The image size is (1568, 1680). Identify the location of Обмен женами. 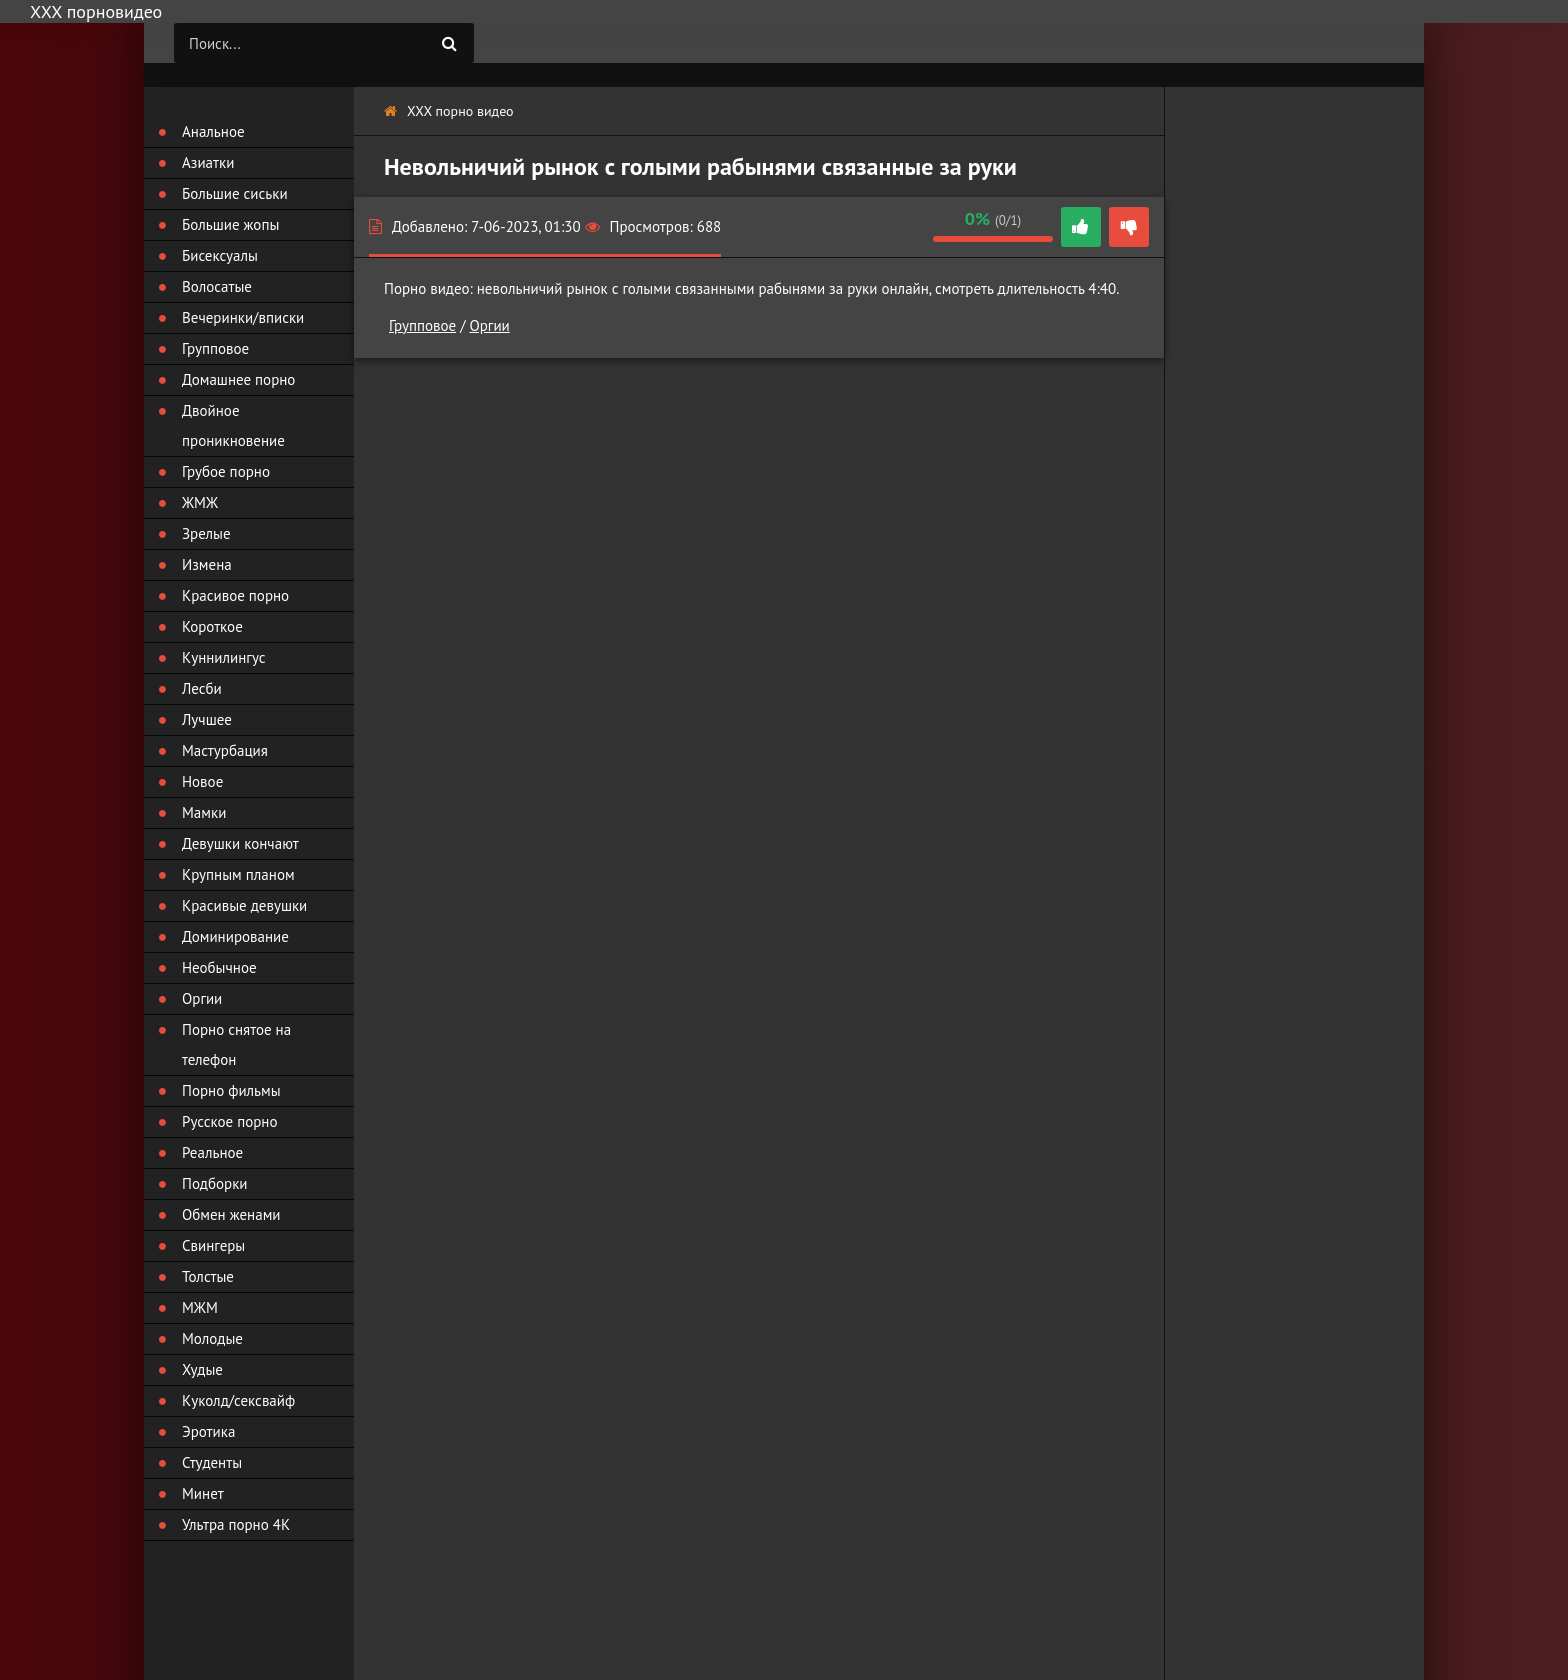
(231, 1214).